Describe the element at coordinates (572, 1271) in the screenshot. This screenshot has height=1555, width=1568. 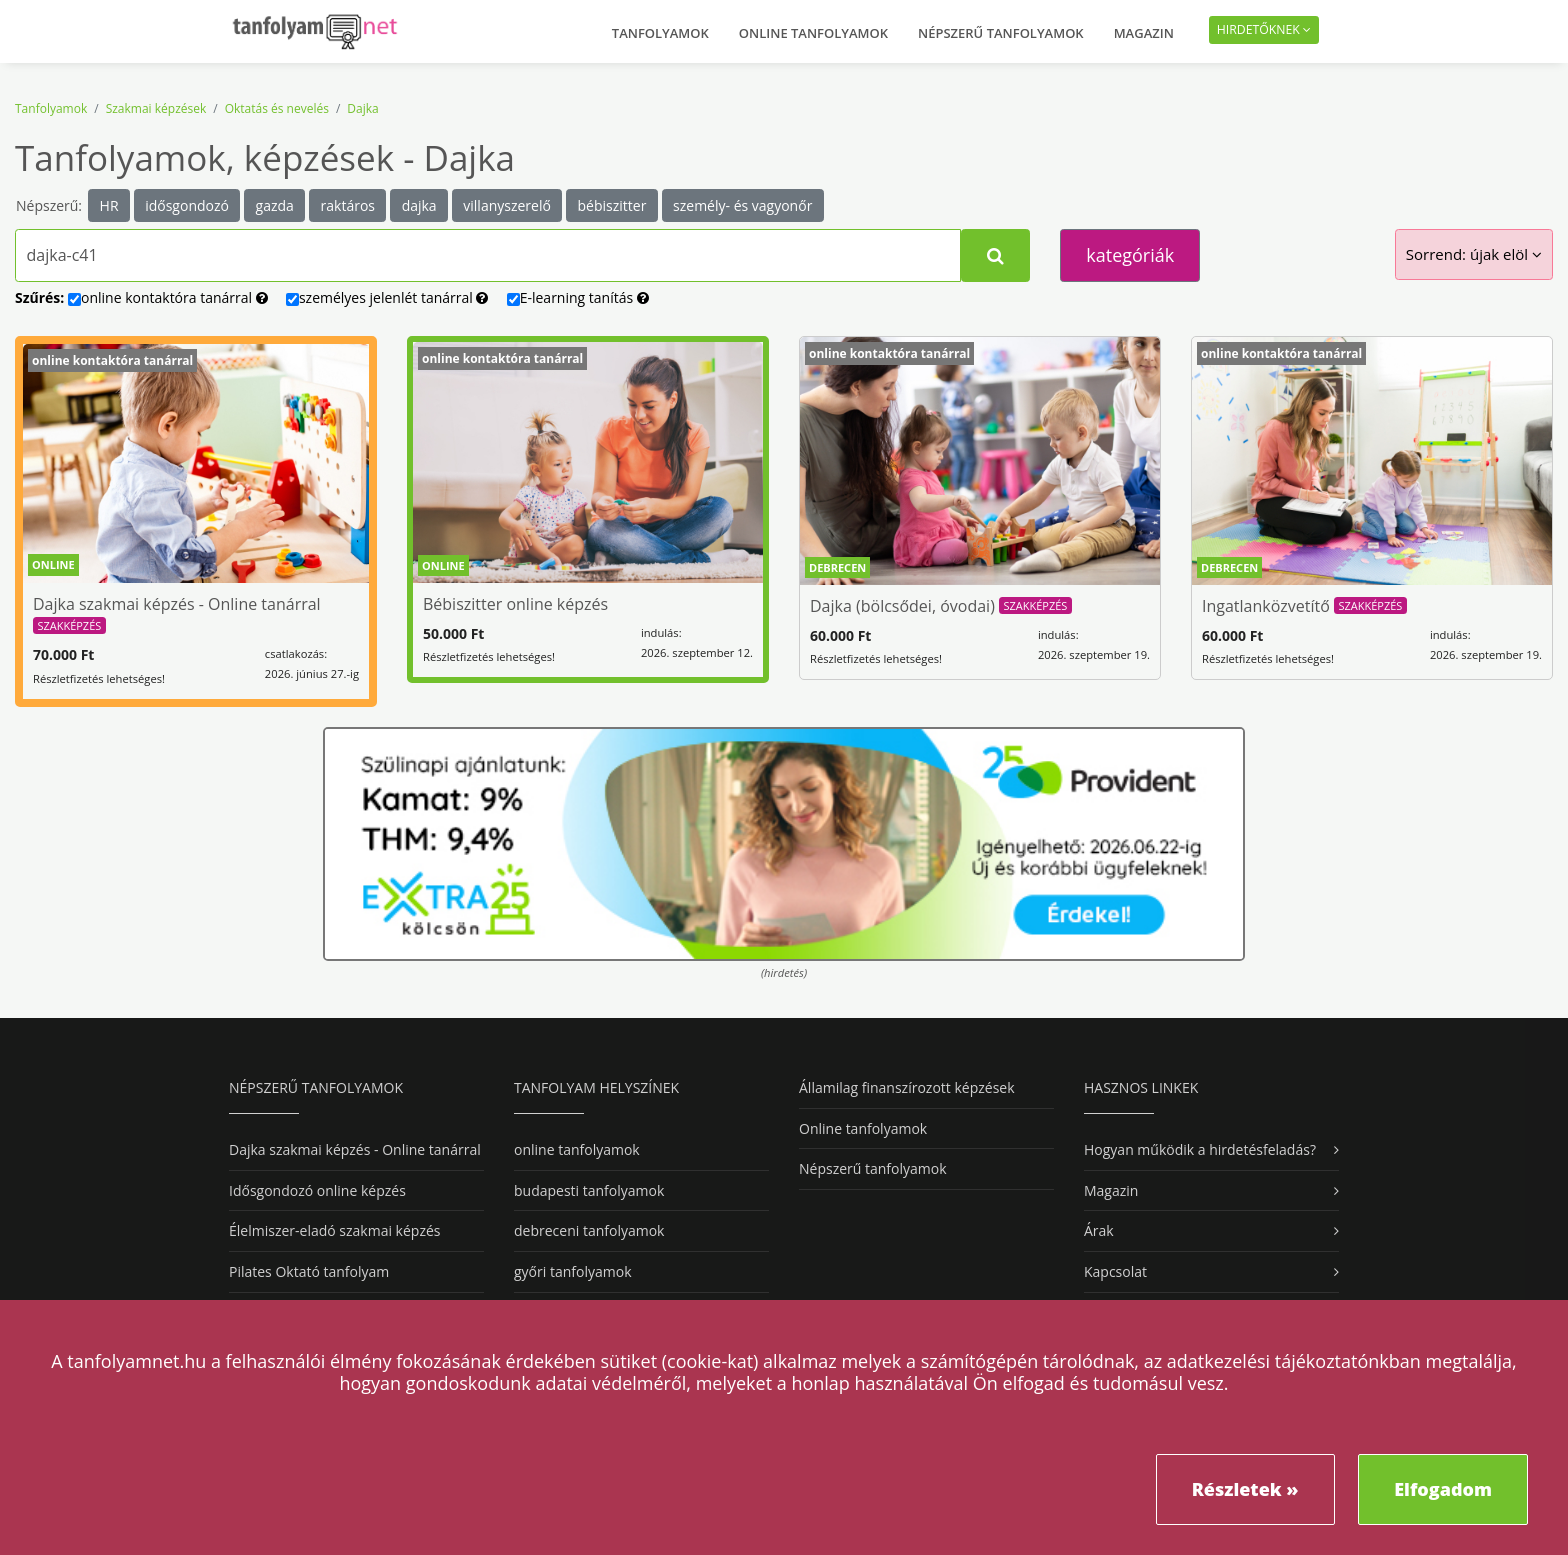
I see `győri tanfolyamok` at that location.